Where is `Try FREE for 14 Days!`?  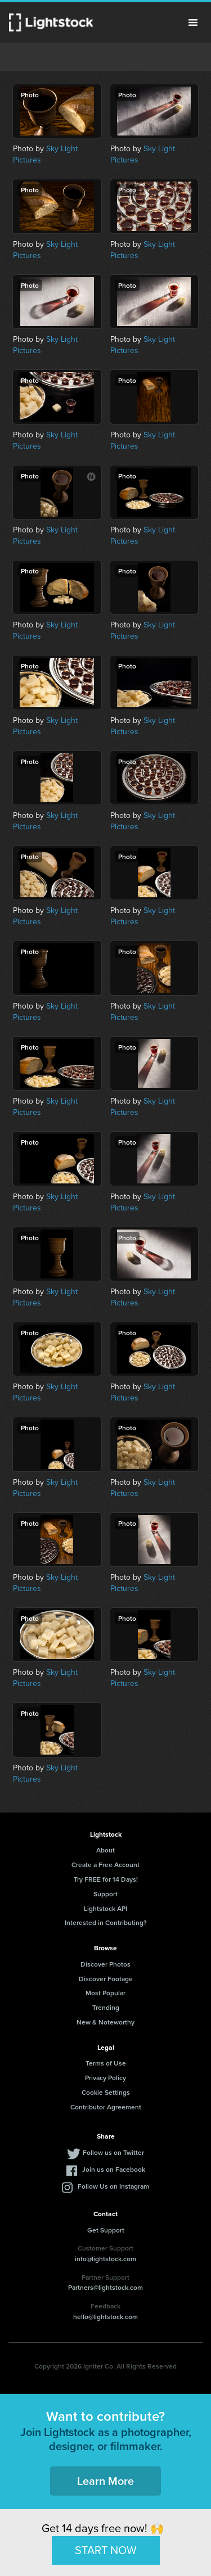
Try FREE for 14 Days! is located at coordinates (106, 1879).